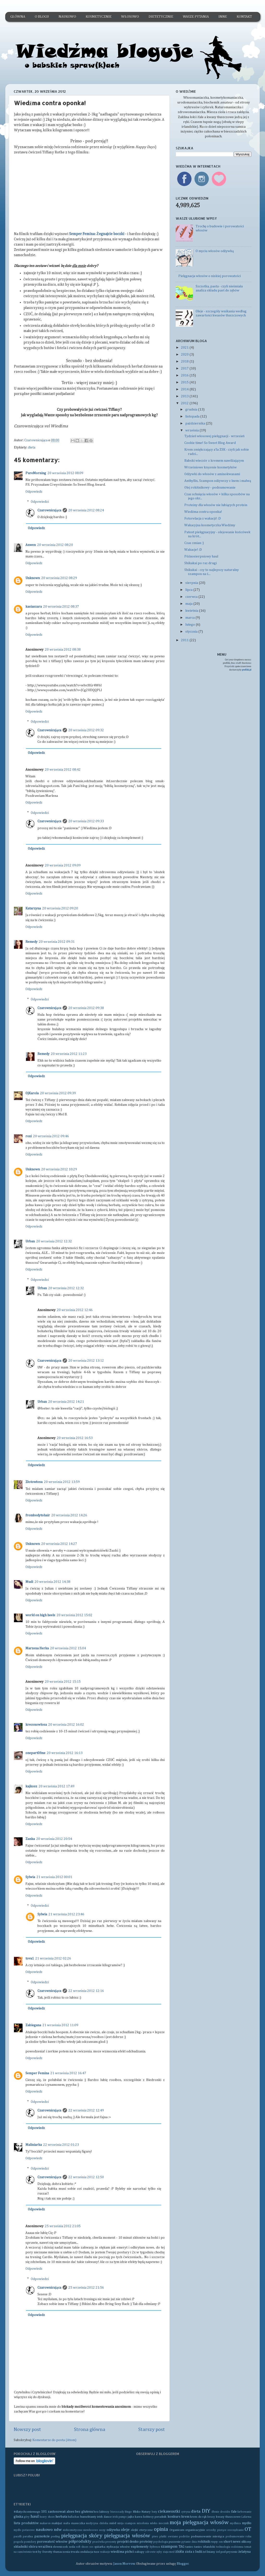  I want to click on 2015, so click(185, 382).